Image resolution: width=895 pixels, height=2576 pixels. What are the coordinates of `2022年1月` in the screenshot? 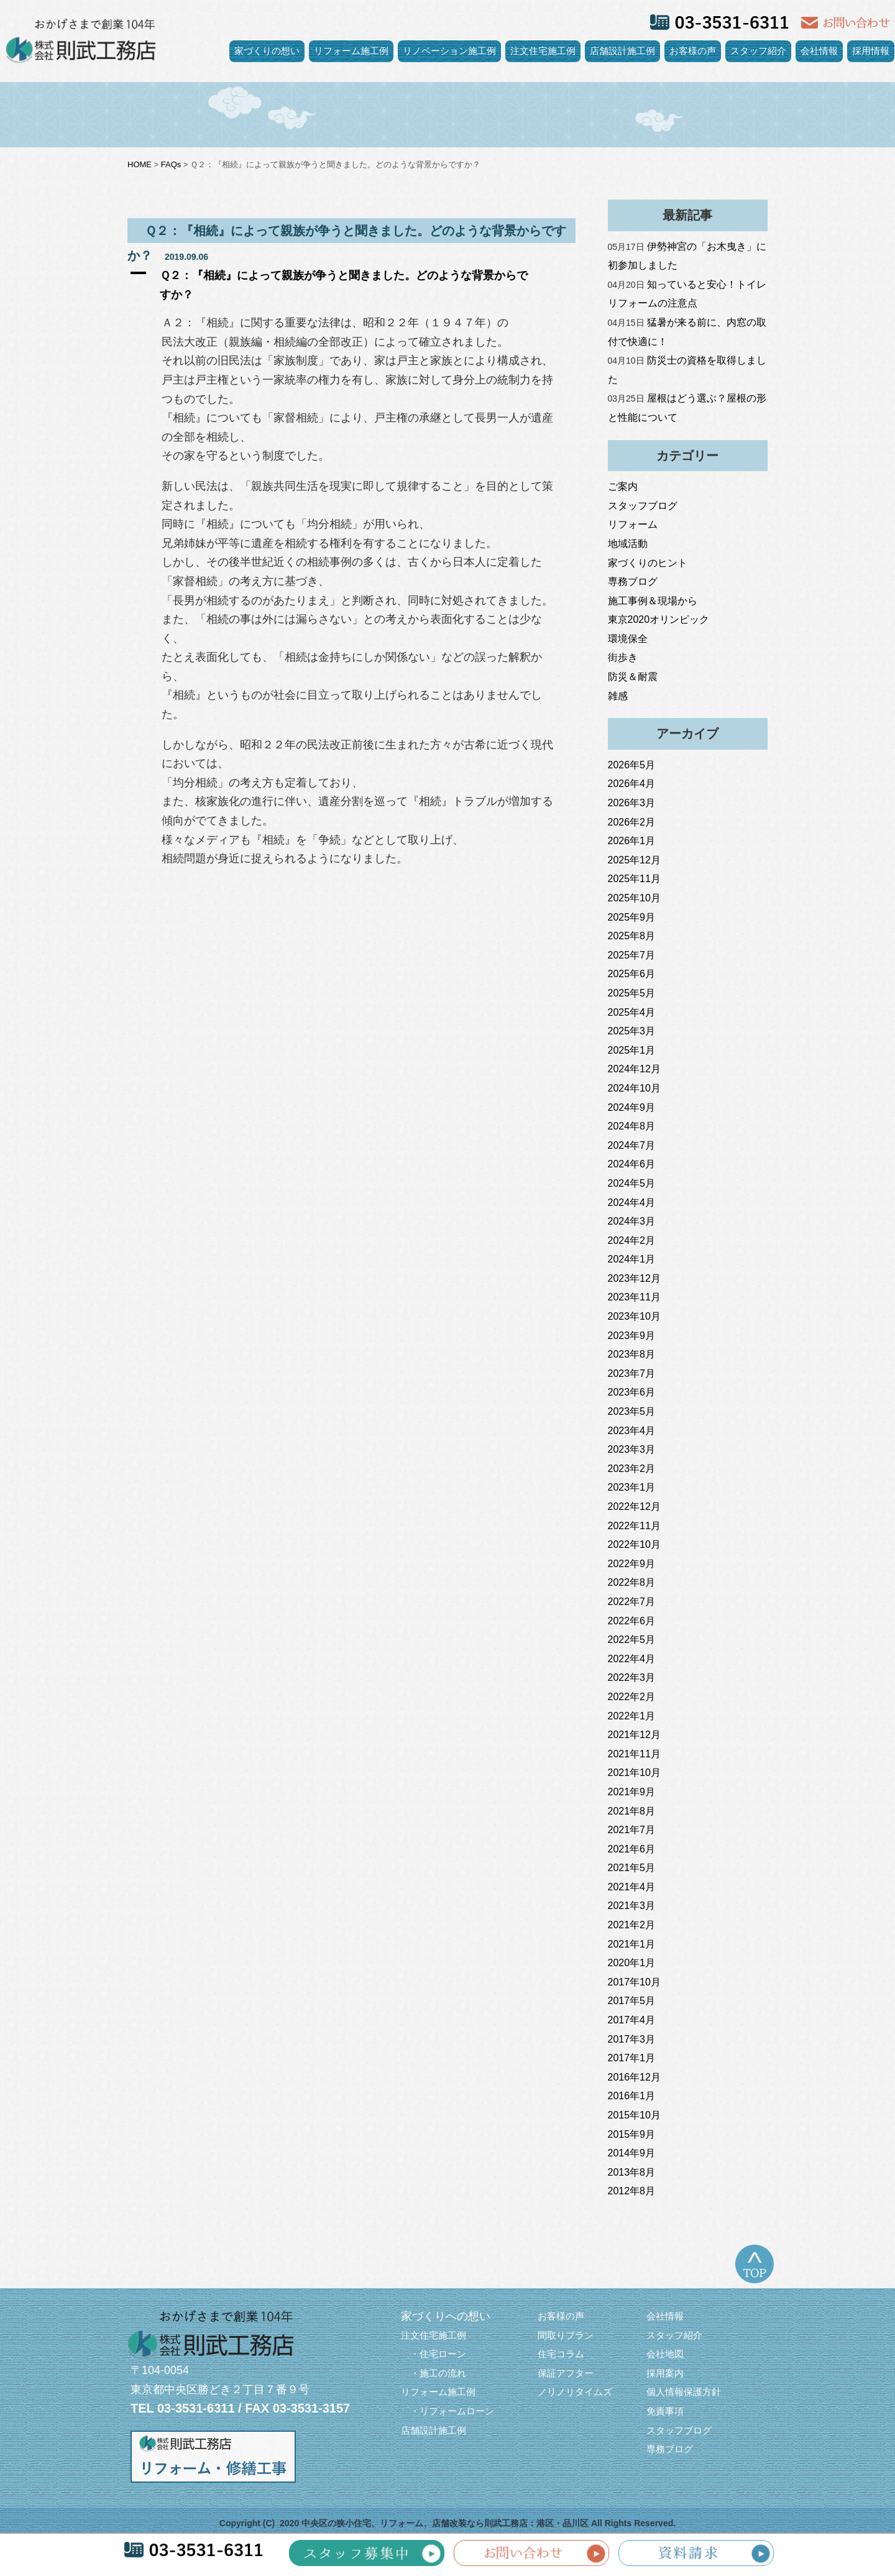 It's located at (632, 1716).